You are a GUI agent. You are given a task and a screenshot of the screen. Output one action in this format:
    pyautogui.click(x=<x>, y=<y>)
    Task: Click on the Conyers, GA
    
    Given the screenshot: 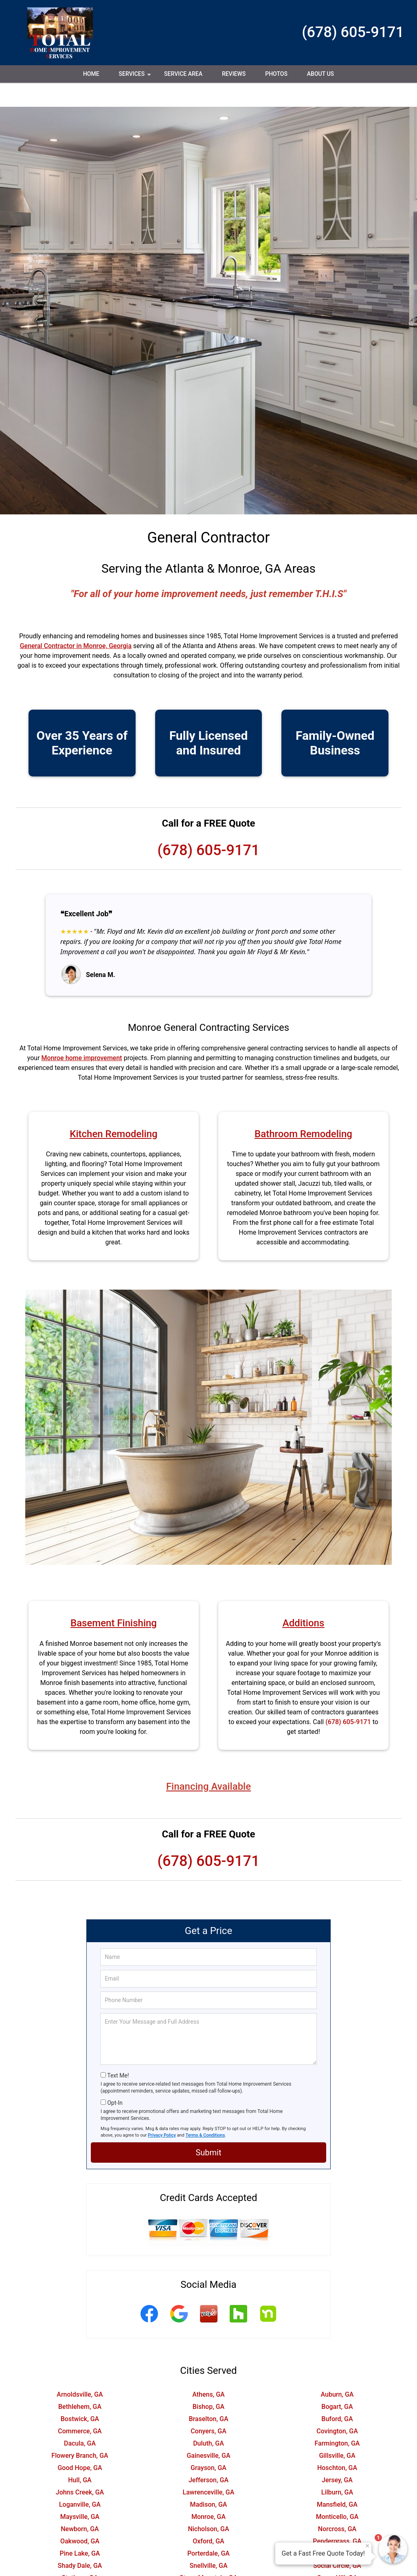 What is the action you would take?
    pyautogui.click(x=208, y=2407)
    